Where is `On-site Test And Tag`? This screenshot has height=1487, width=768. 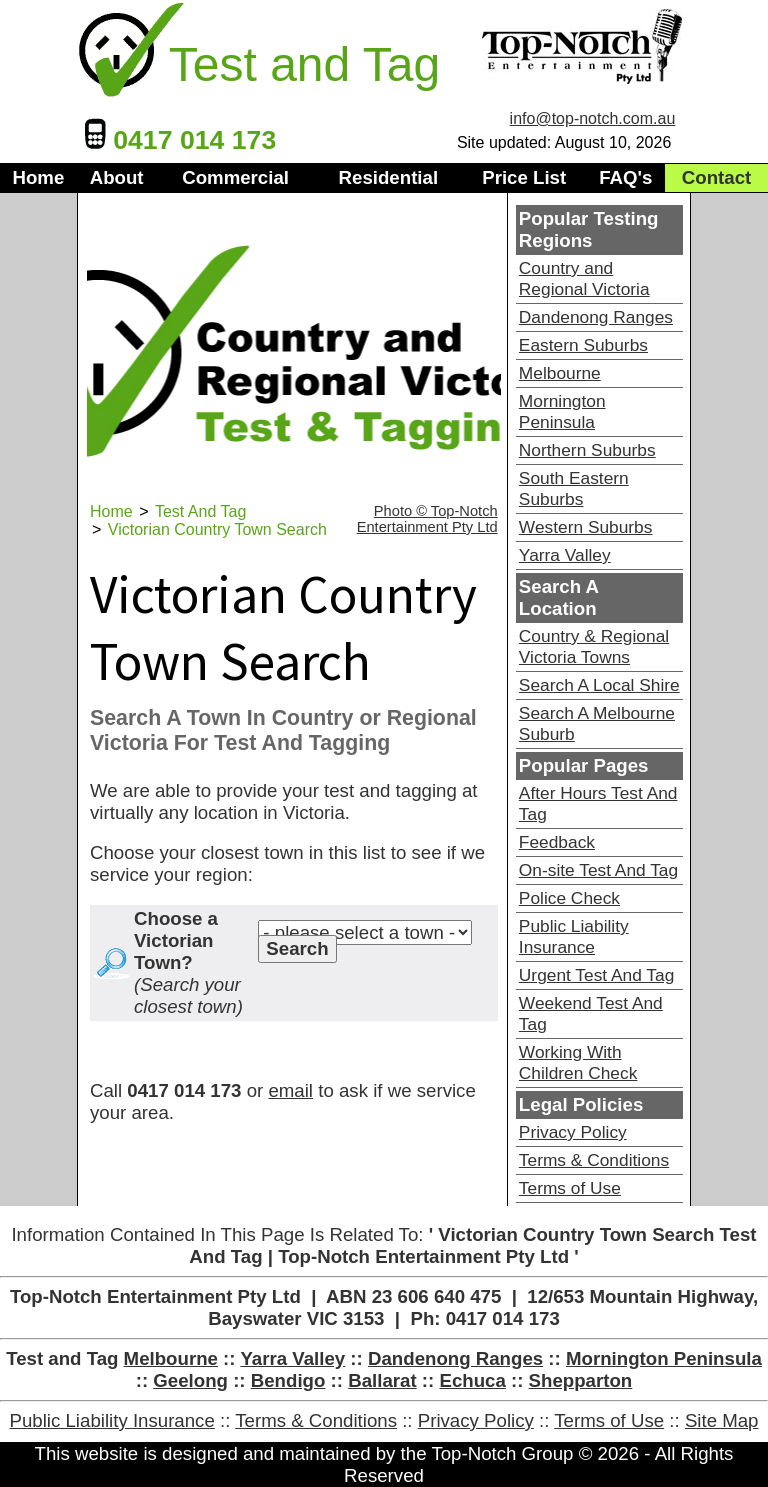 On-site Test And Tag is located at coordinates (598, 870).